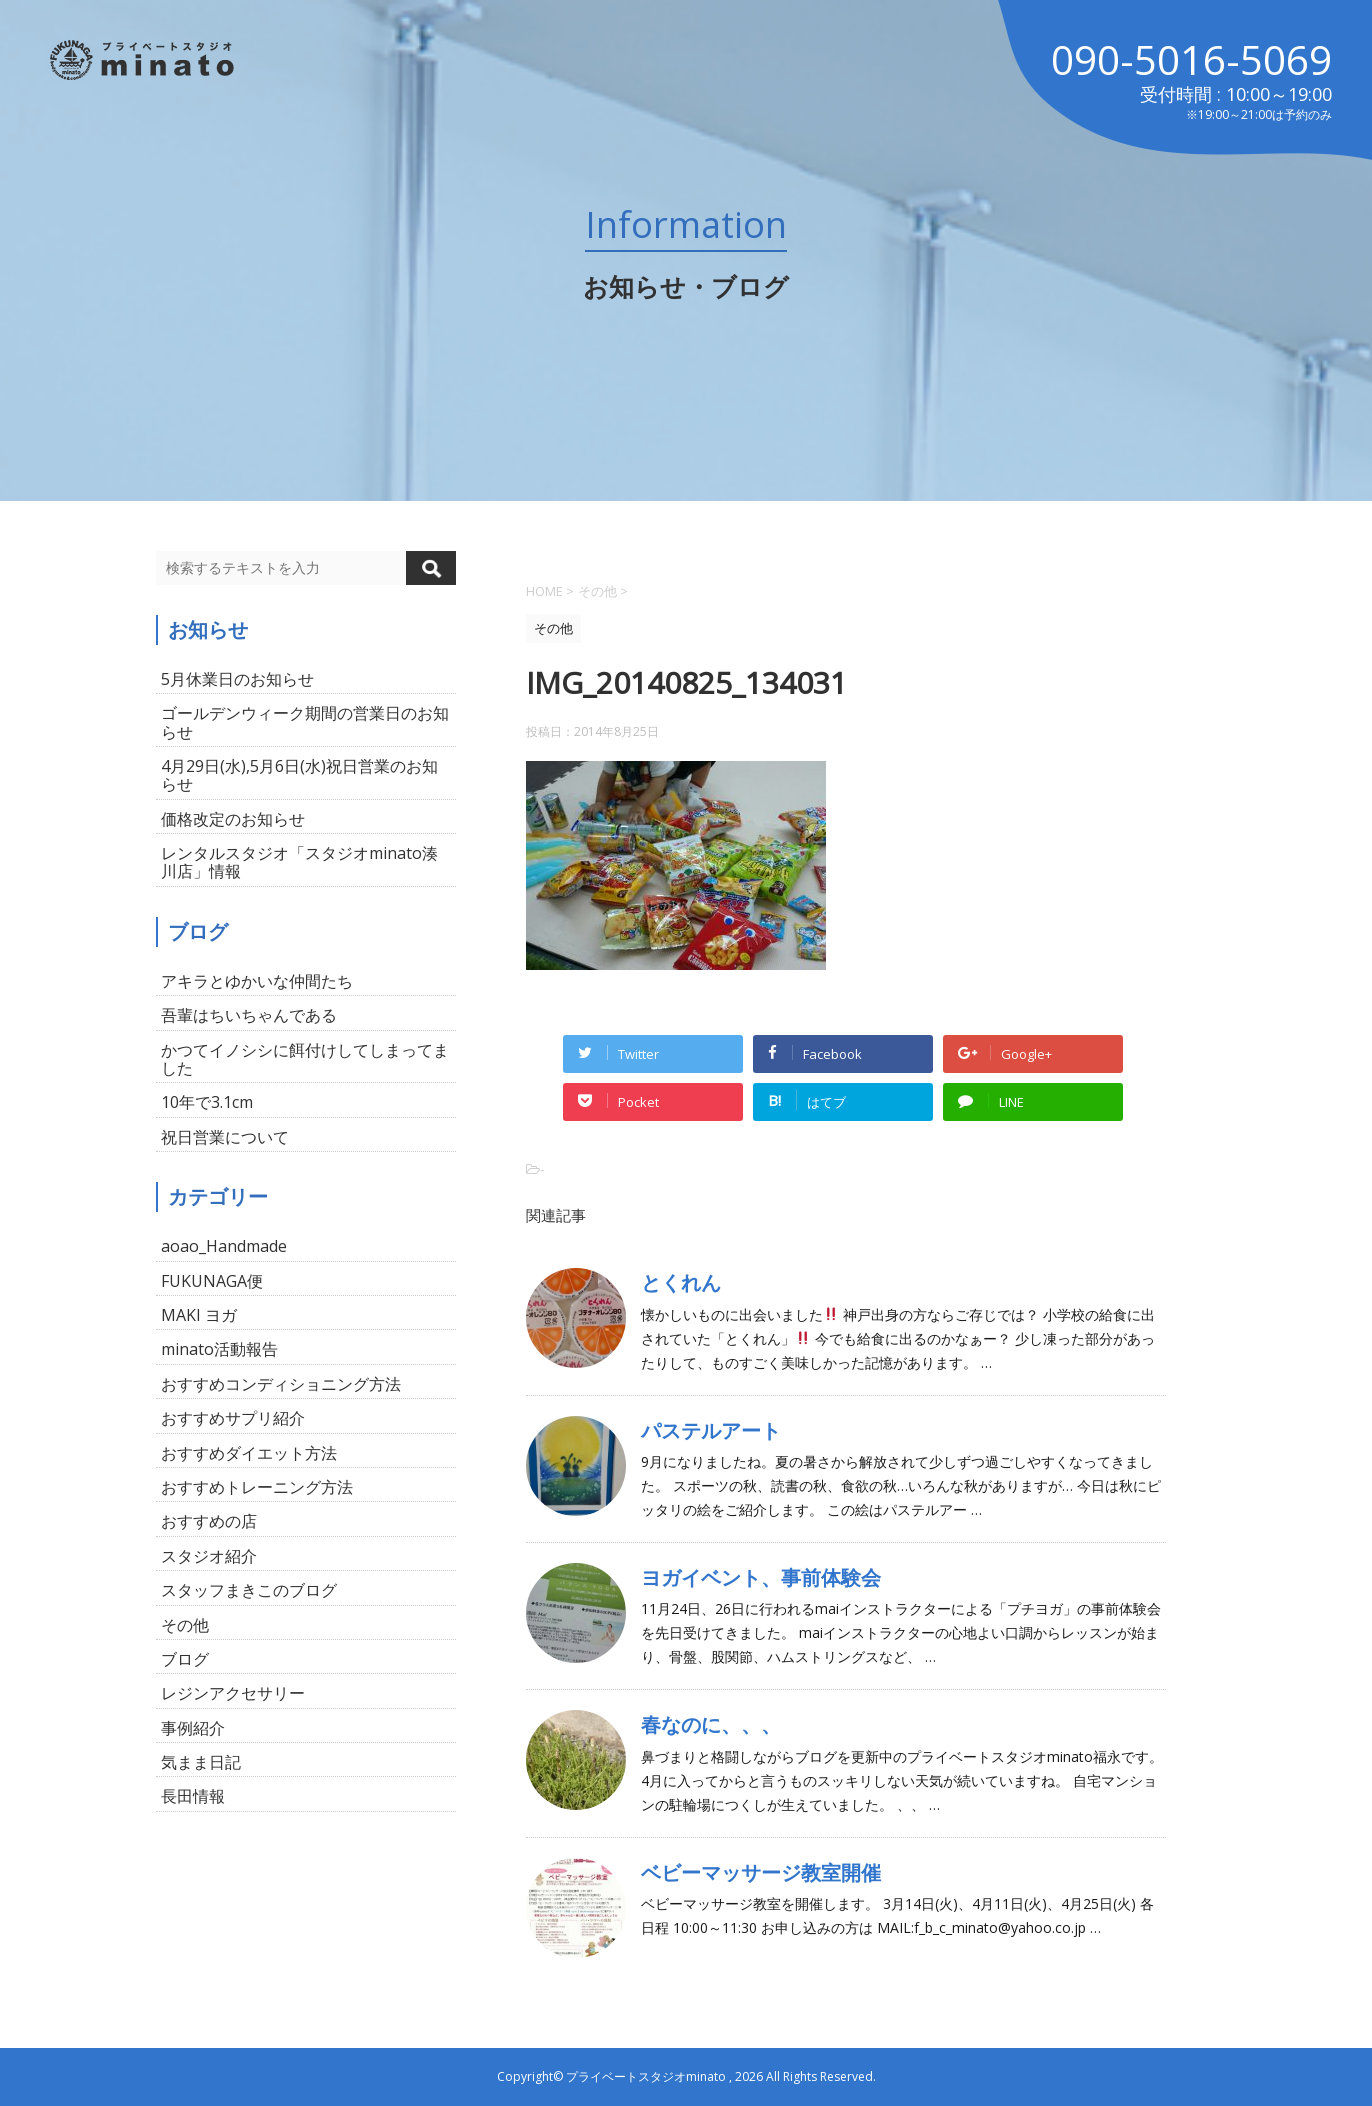 Image resolution: width=1372 pixels, height=2106 pixels. What do you see at coordinates (305, 1059) in the screenshot?
I see `かつてイノシシに餌付けしてしまってました` at bounding box center [305, 1059].